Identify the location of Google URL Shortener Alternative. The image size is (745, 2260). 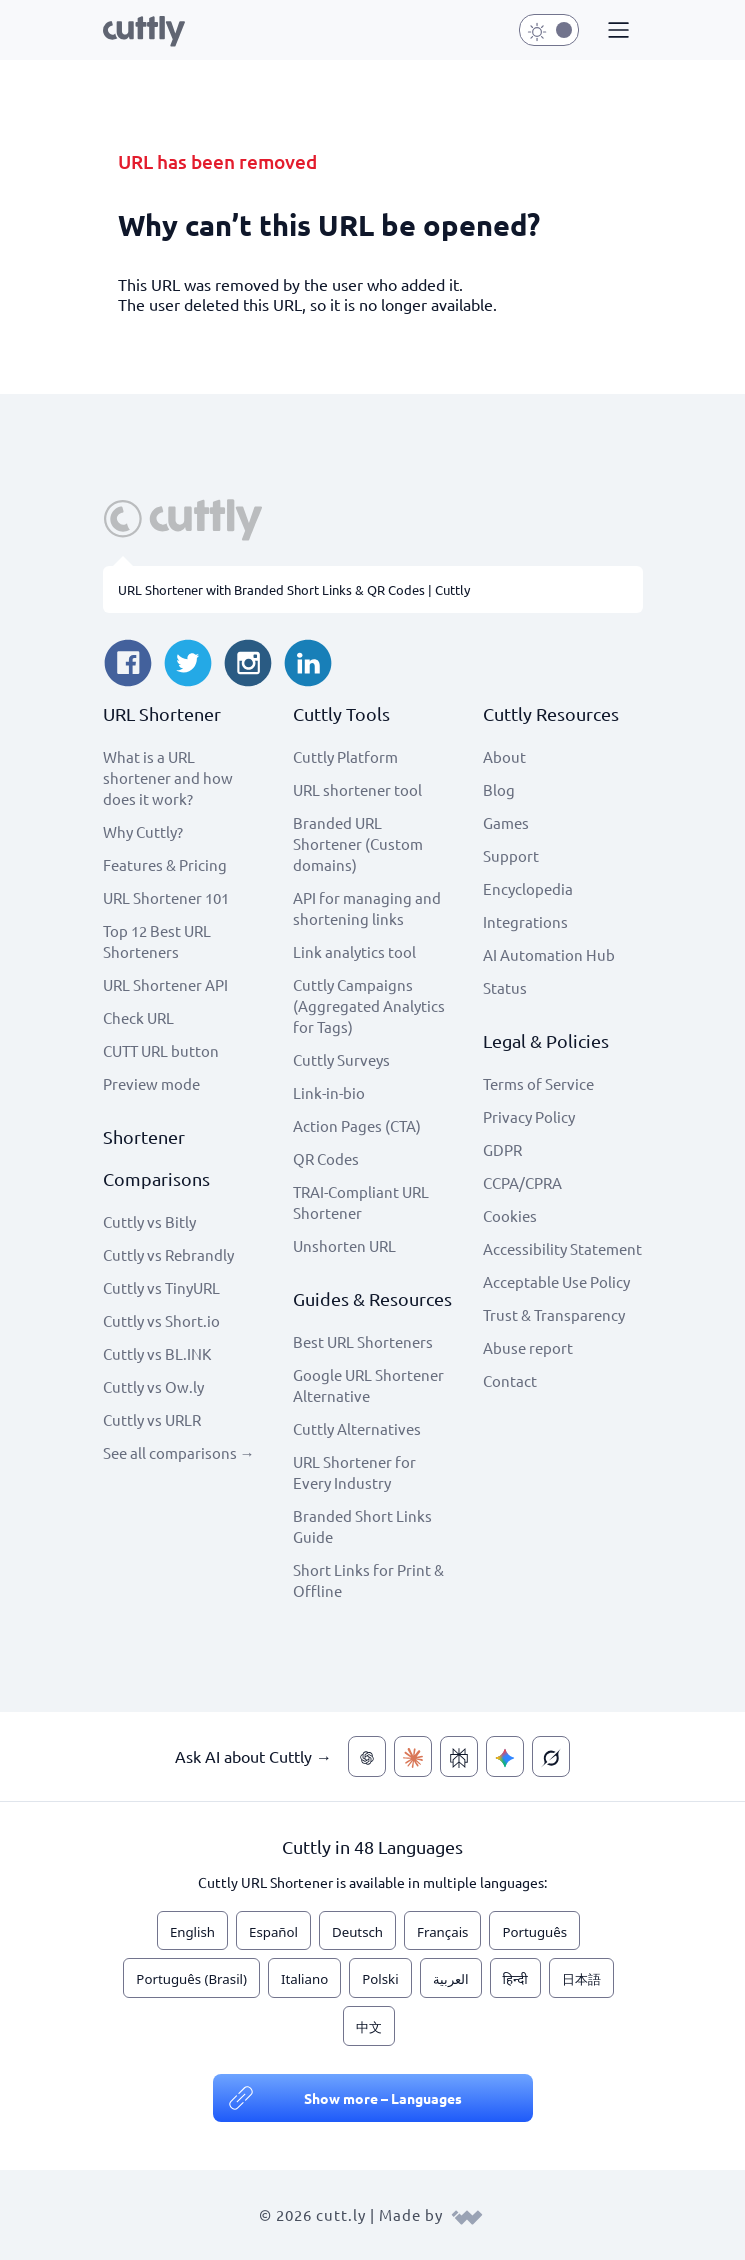
(368, 1385).